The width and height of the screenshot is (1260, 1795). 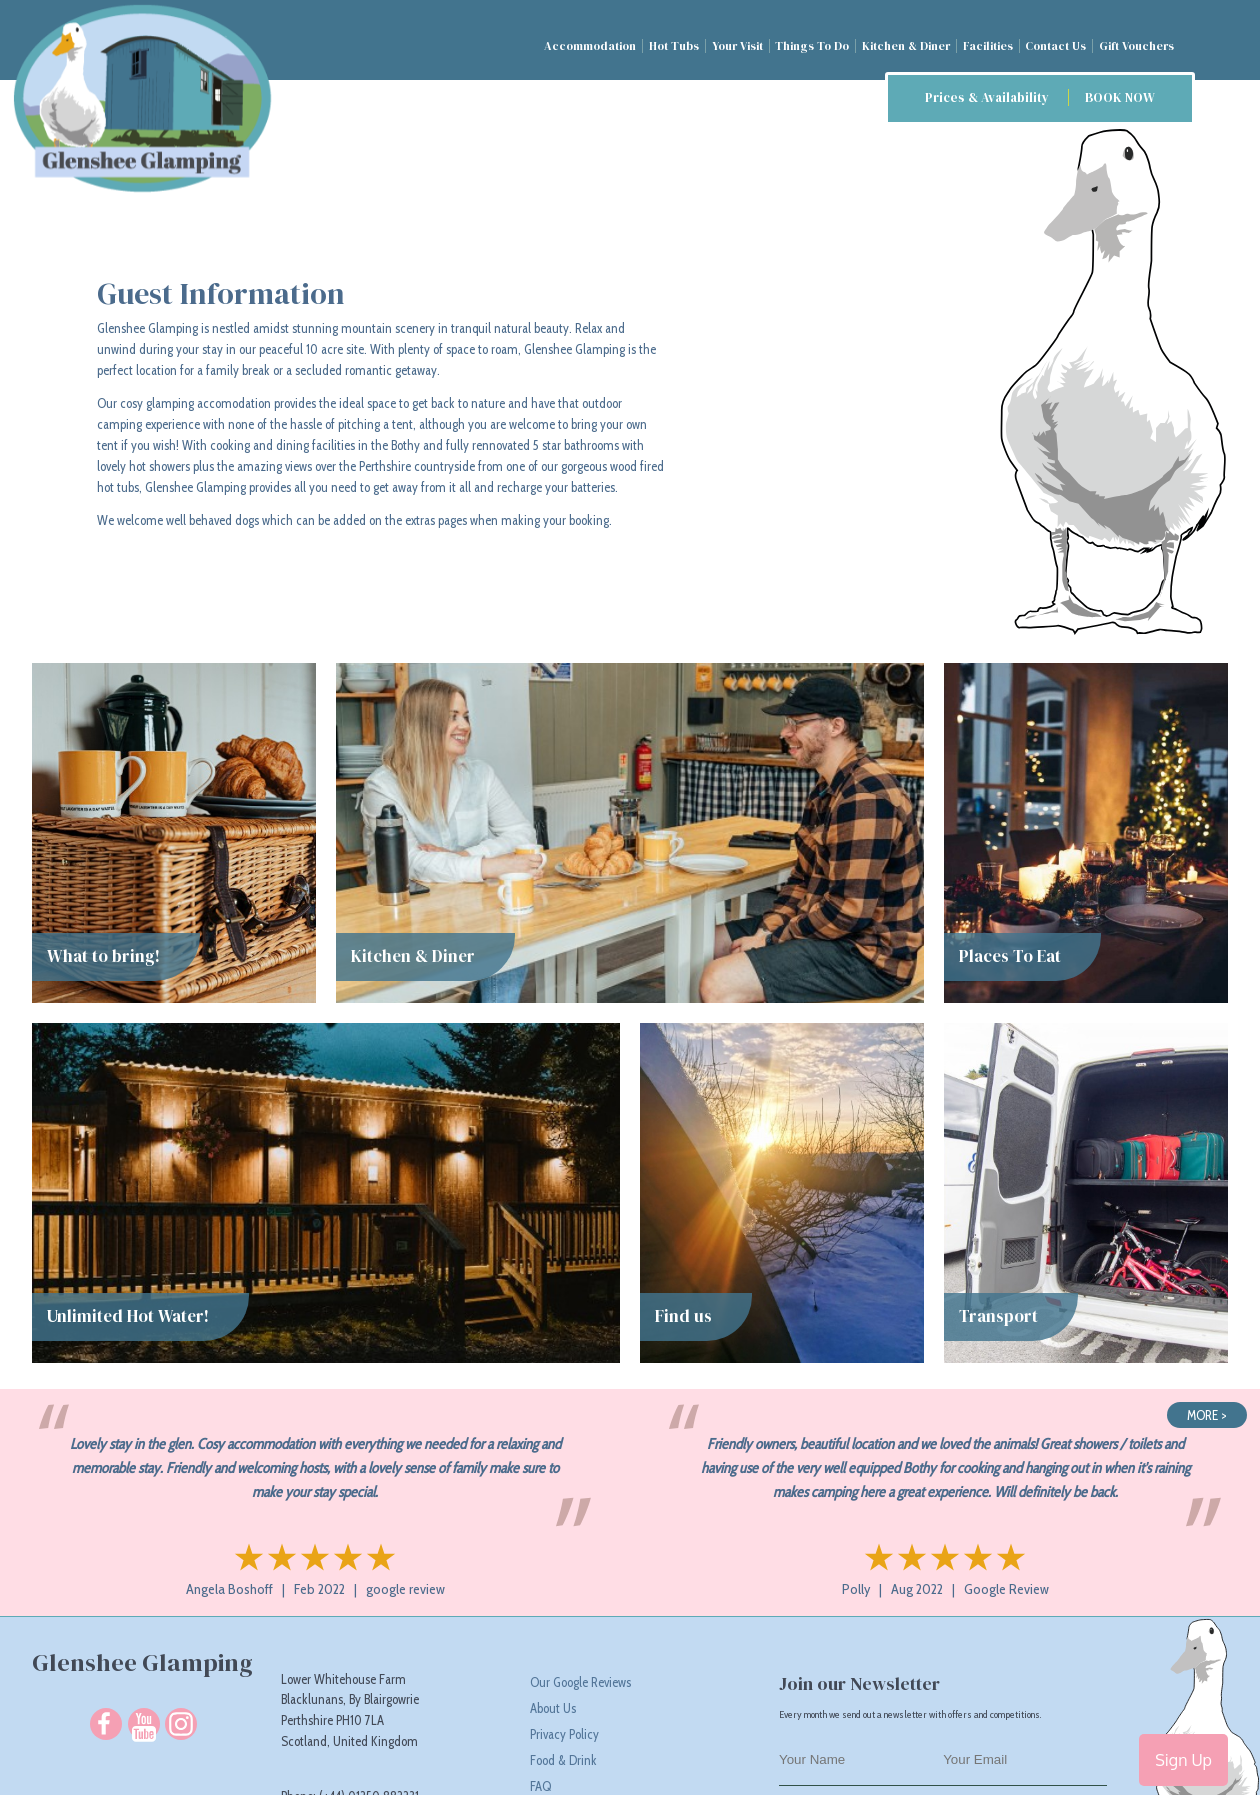 What do you see at coordinates (988, 46) in the screenshot?
I see `Facilities` at bounding box center [988, 46].